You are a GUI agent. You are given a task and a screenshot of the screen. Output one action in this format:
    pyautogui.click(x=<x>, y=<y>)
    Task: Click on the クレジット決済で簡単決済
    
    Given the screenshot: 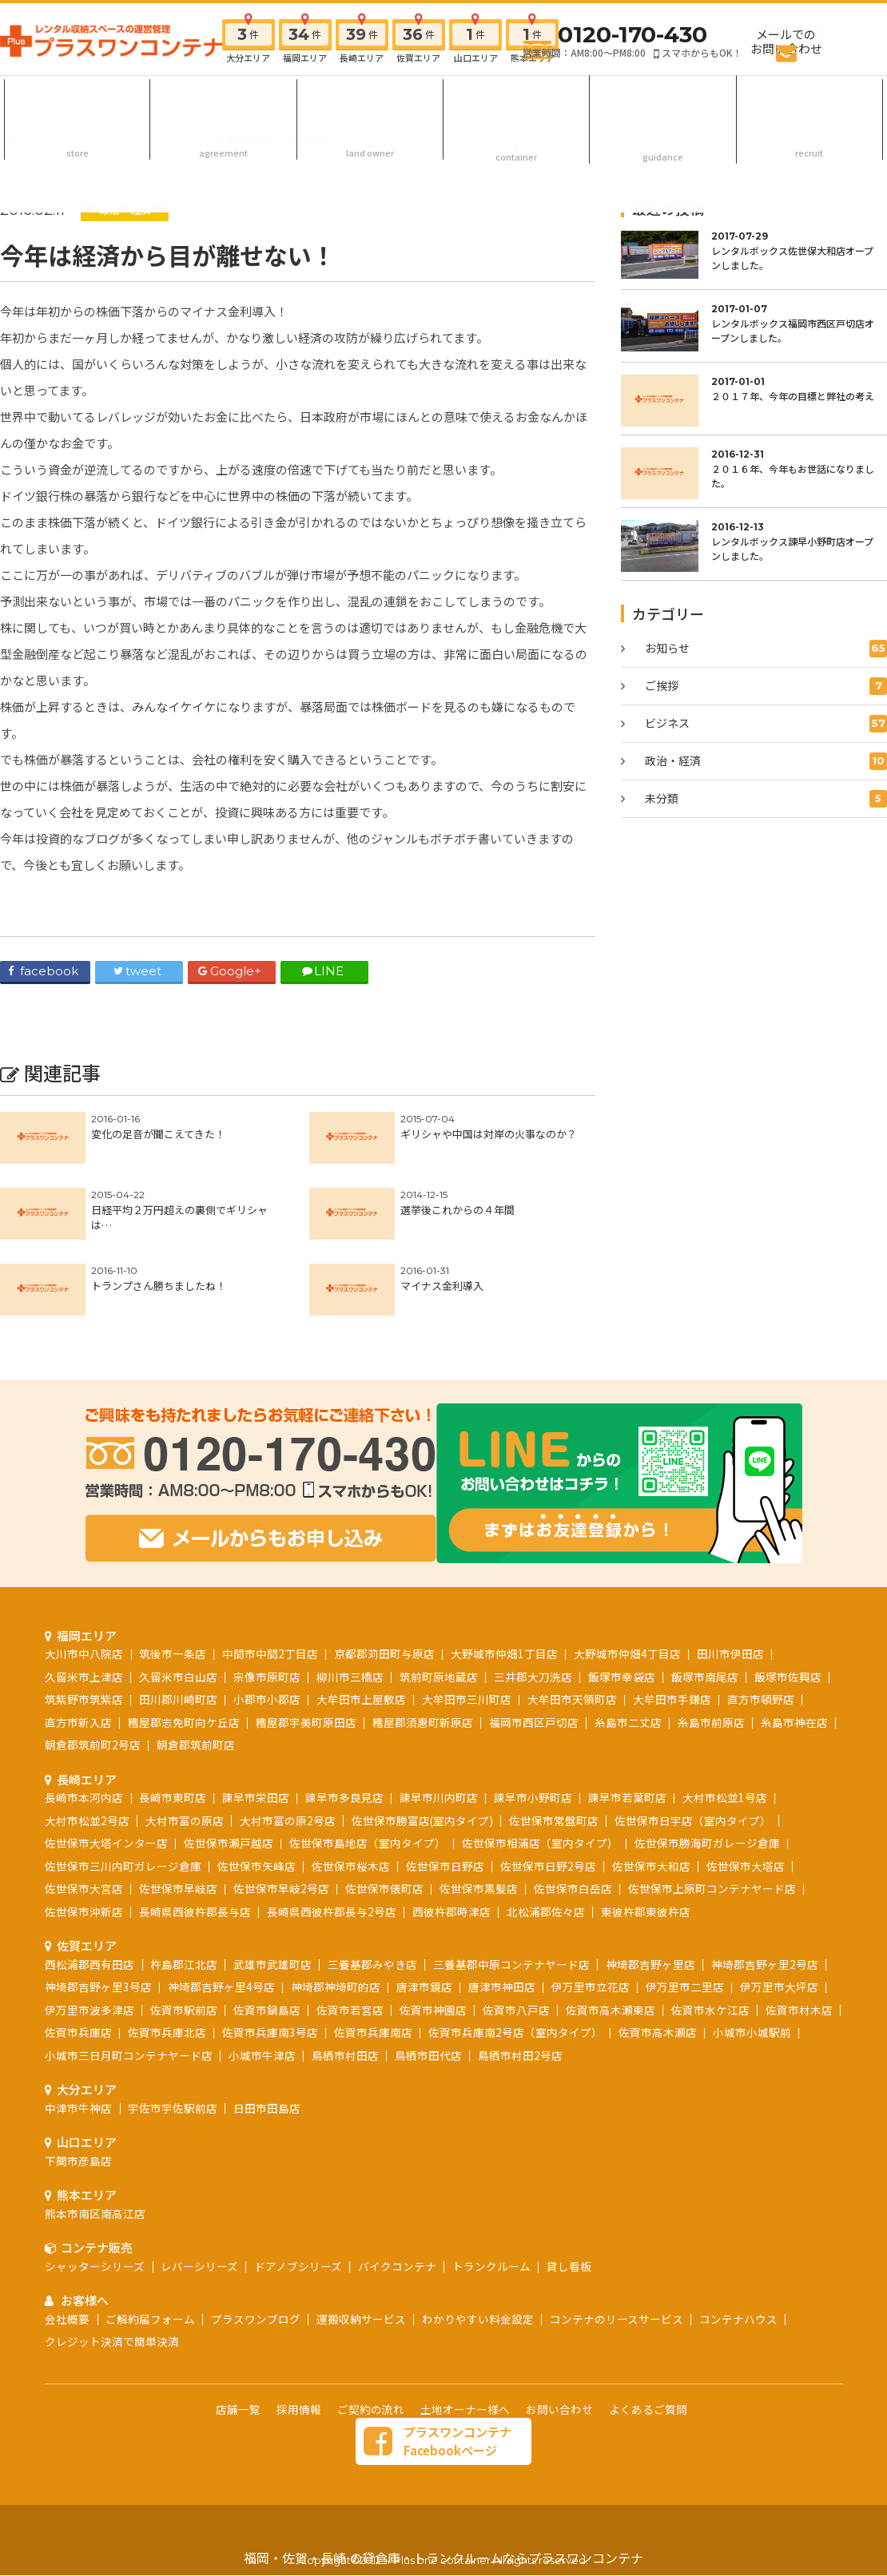 What is the action you would take?
    pyautogui.click(x=112, y=2270)
    